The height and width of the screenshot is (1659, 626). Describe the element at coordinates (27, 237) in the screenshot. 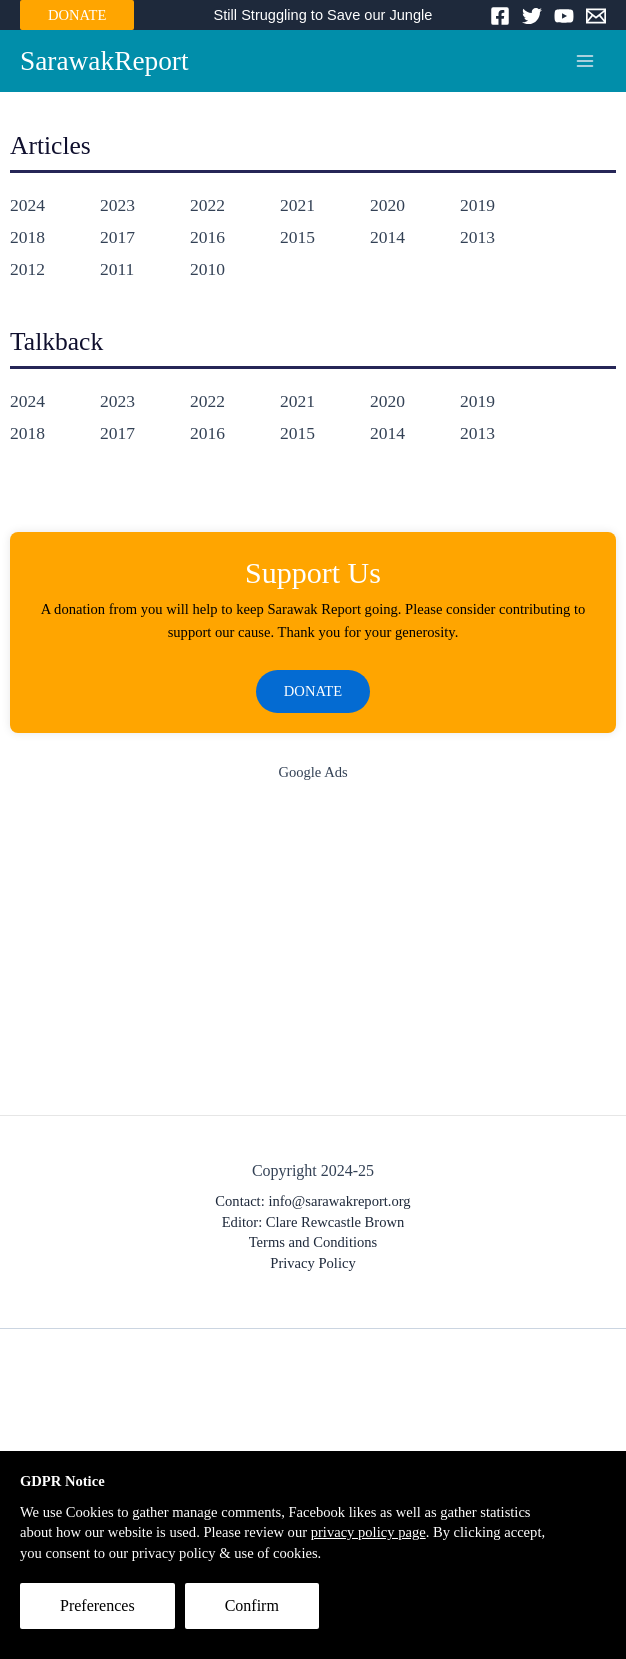

I see `2018` at that location.